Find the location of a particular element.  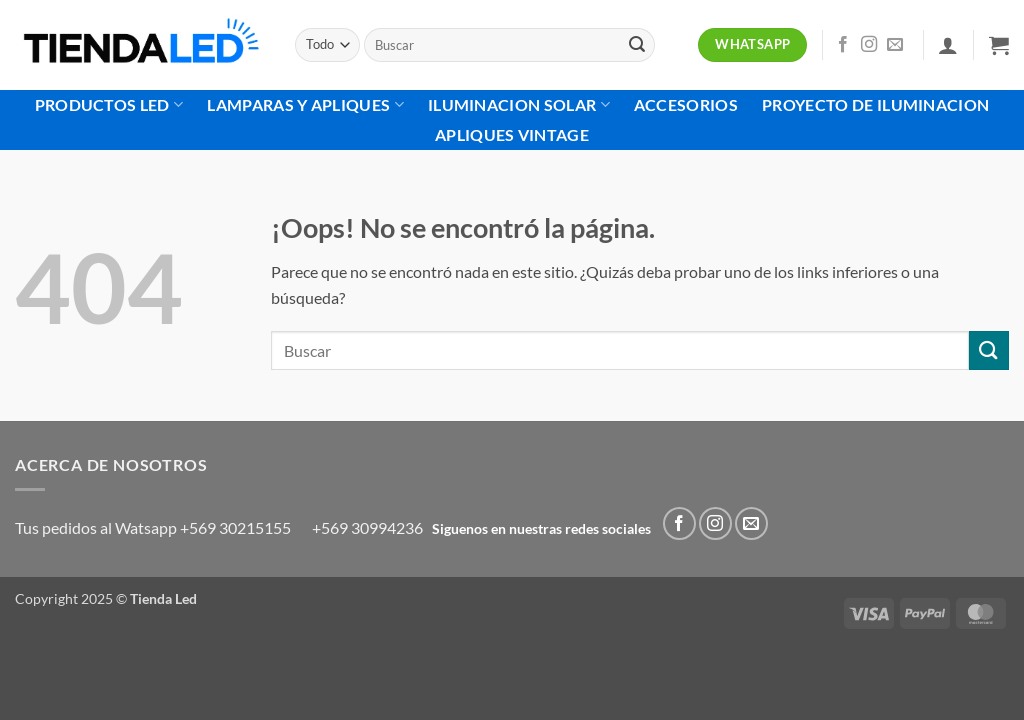

Accesorios is located at coordinates (686, 104).